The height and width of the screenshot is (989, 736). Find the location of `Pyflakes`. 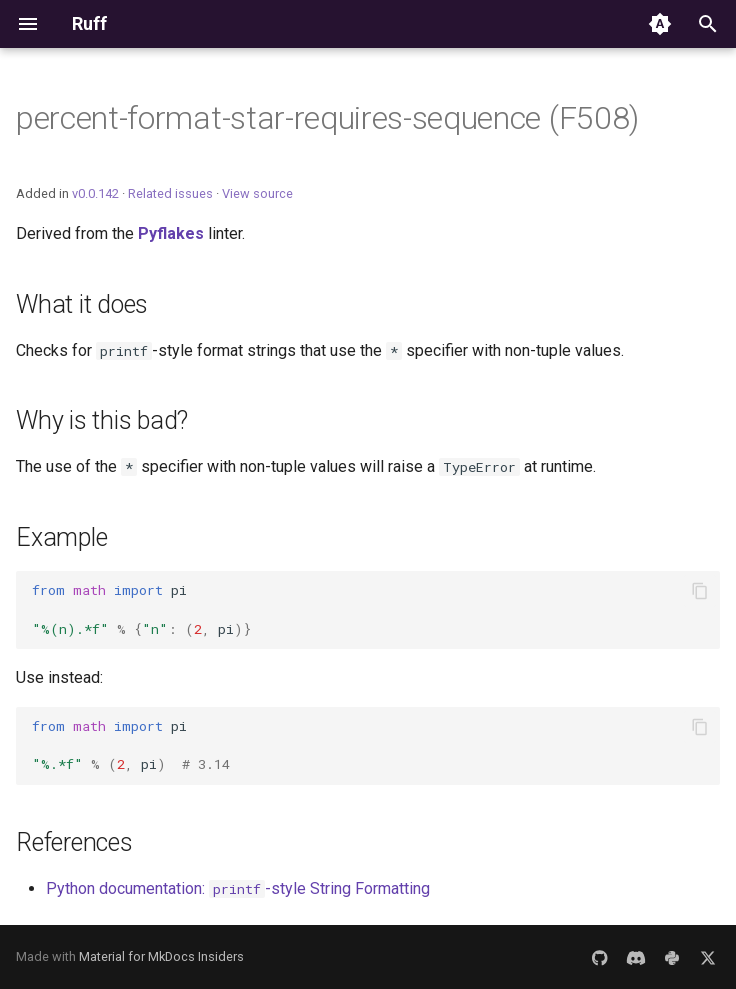

Pyflakes is located at coordinates (171, 233).